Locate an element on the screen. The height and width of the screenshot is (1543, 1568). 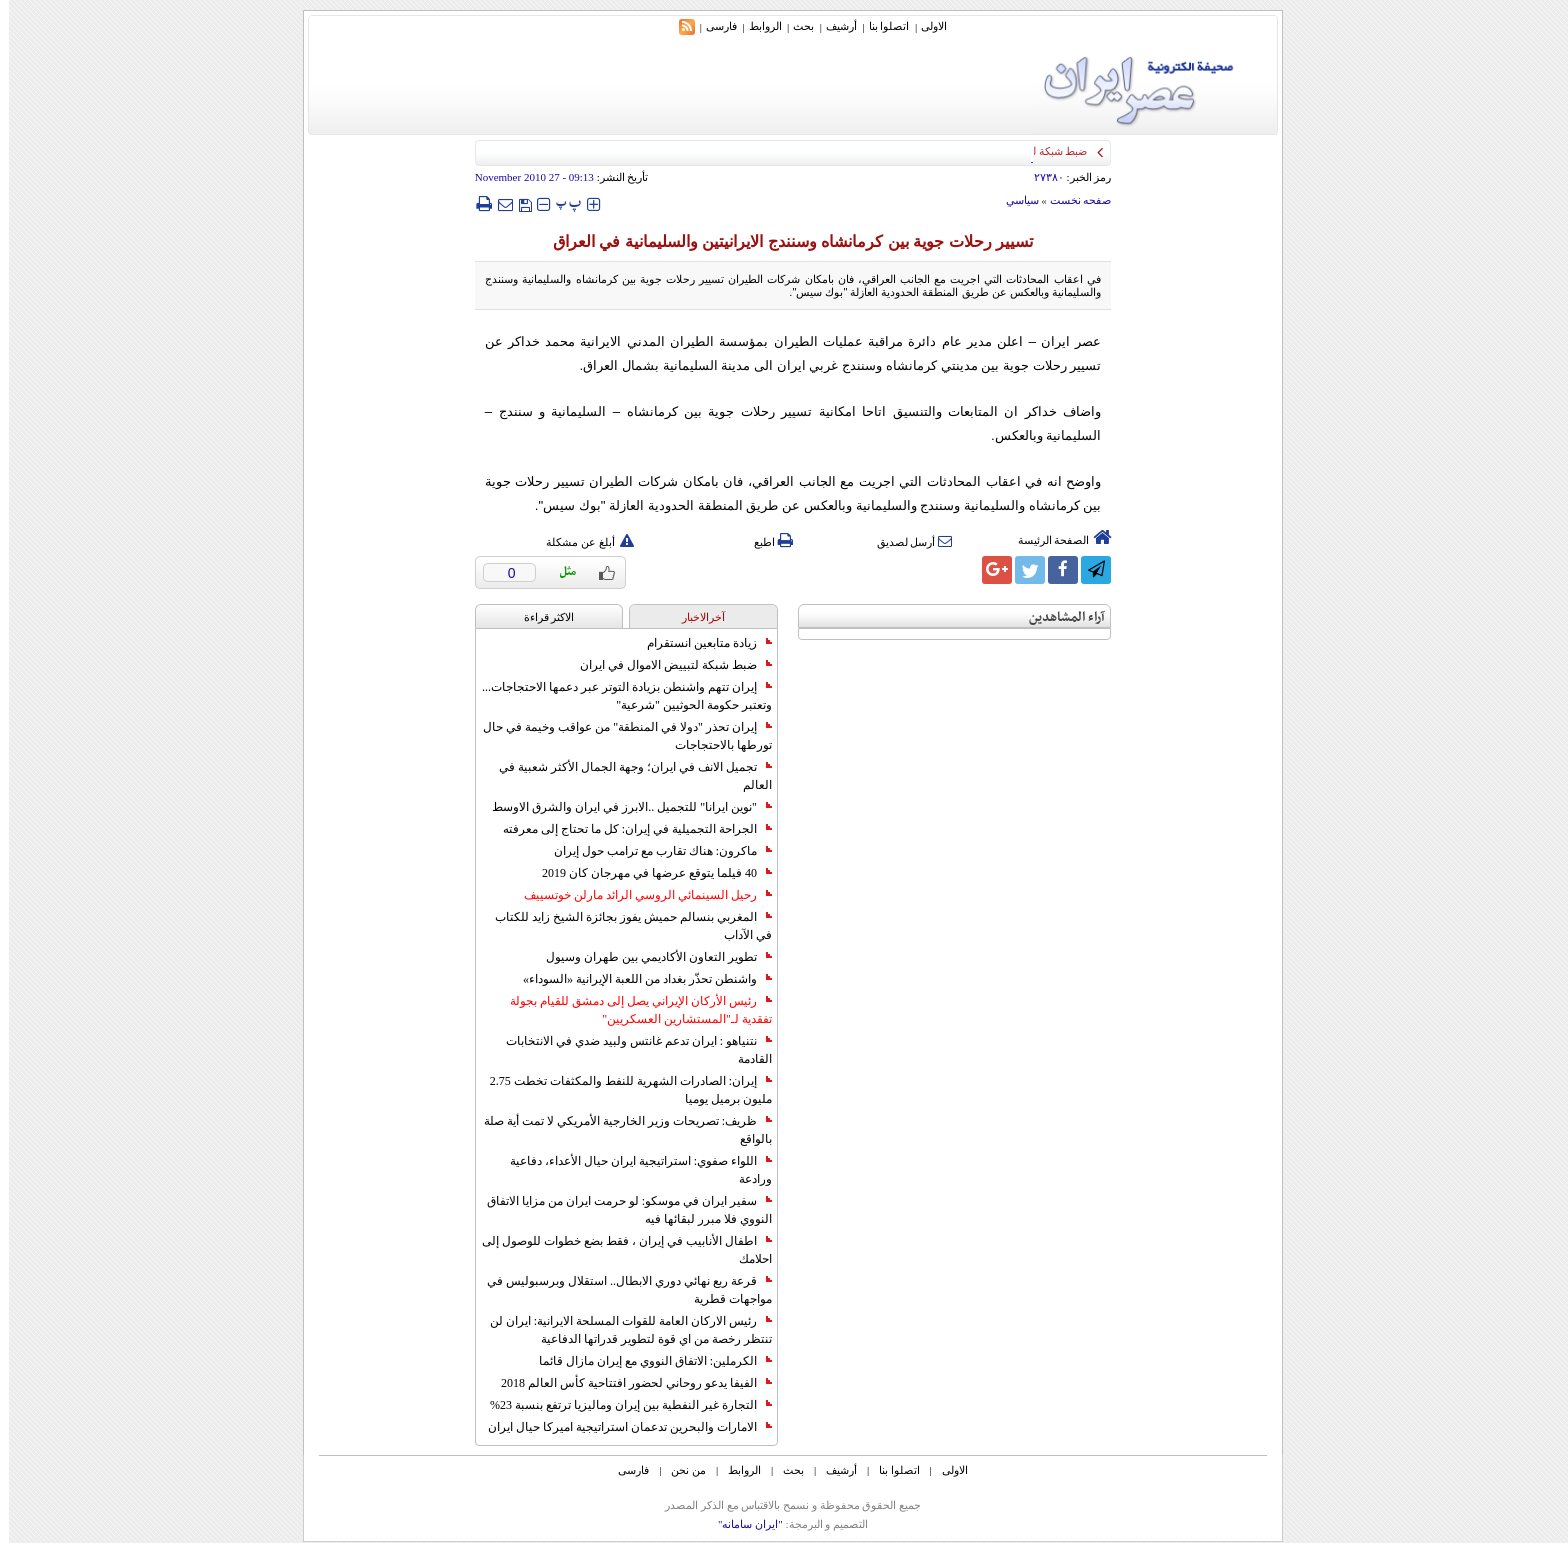
الامارات والبحرين تدعمان استراتيجية اميركا حيال ايران is located at coordinates (621, 1427).